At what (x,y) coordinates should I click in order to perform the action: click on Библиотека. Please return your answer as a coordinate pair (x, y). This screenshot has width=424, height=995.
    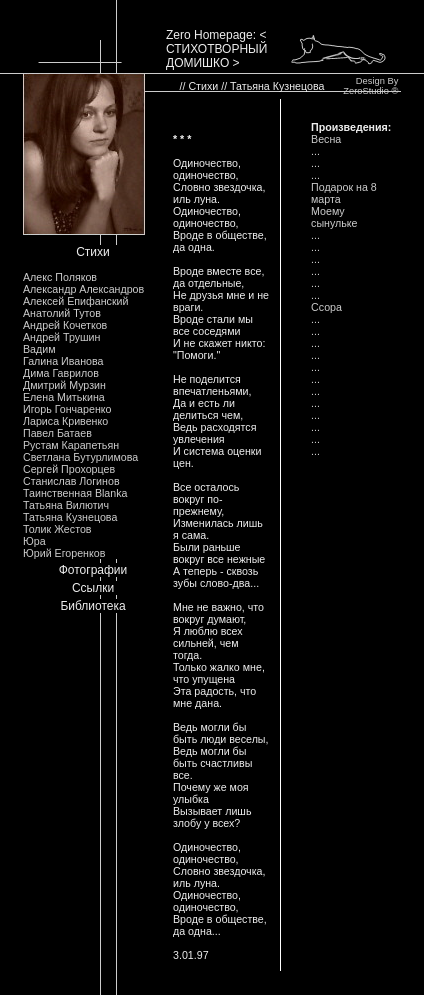
    Looking at the image, I should click on (92, 606).